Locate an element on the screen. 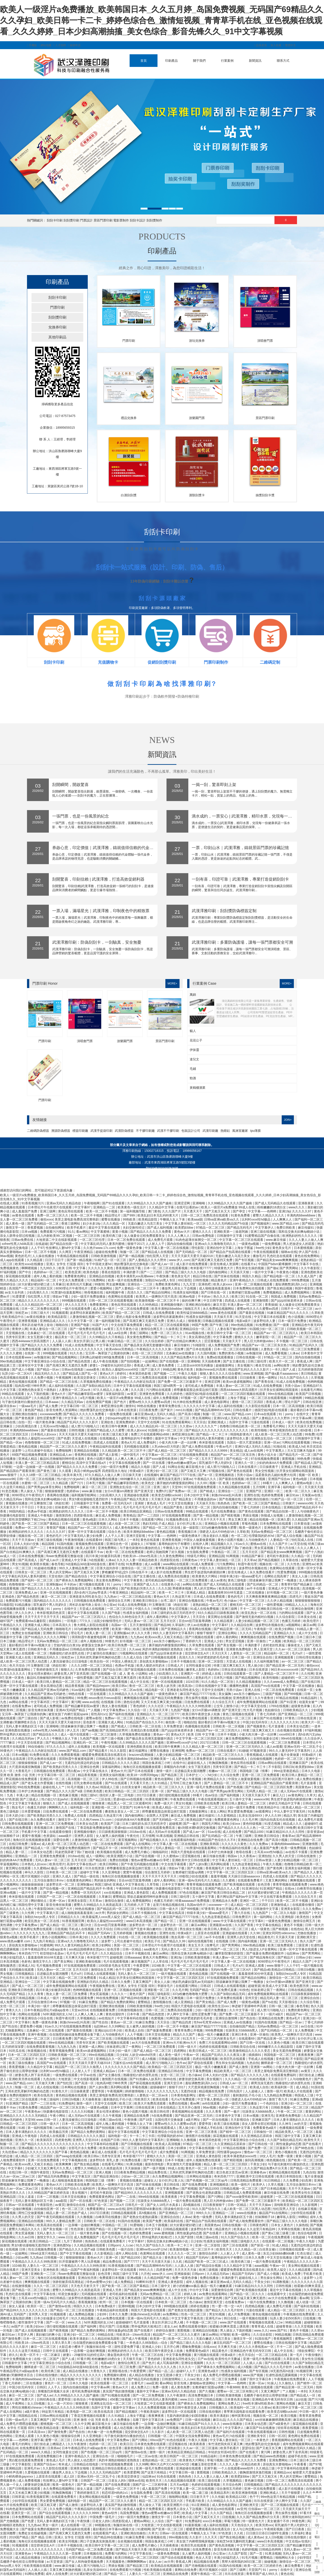  九月丁香婷婷 is located at coordinates (73, 2241).